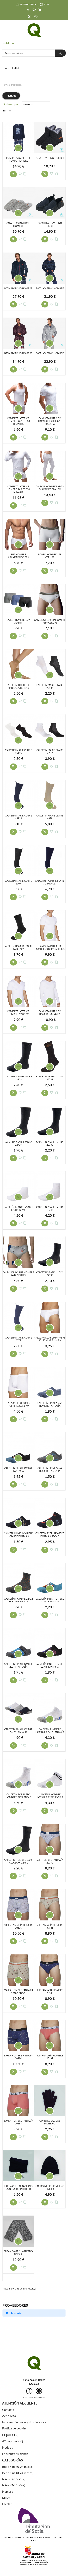 This screenshot has width=68, height=2576. I want to click on CALCETÍN INVISIBLE HOMBRE 22777 FANTASÍA, so click(49, 1730).